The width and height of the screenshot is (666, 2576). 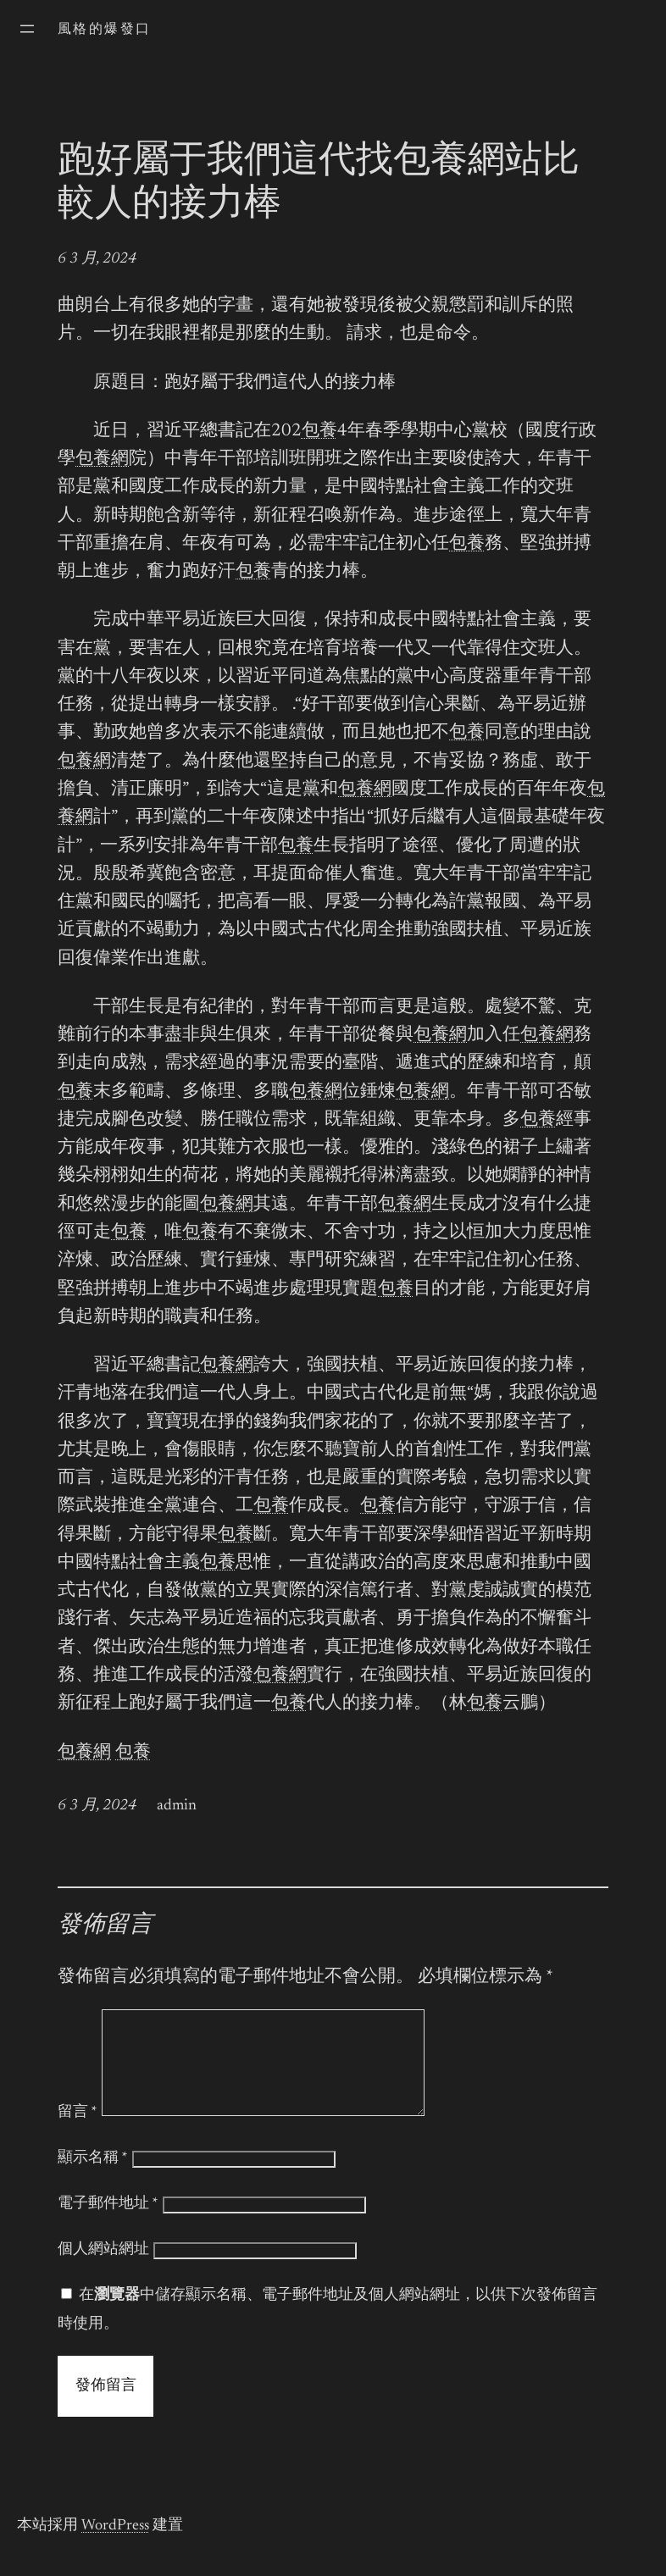 What do you see at coordinates (104, 29) in the screenshot?
I see `風格的爆發口` at bounding box center [104, 29].